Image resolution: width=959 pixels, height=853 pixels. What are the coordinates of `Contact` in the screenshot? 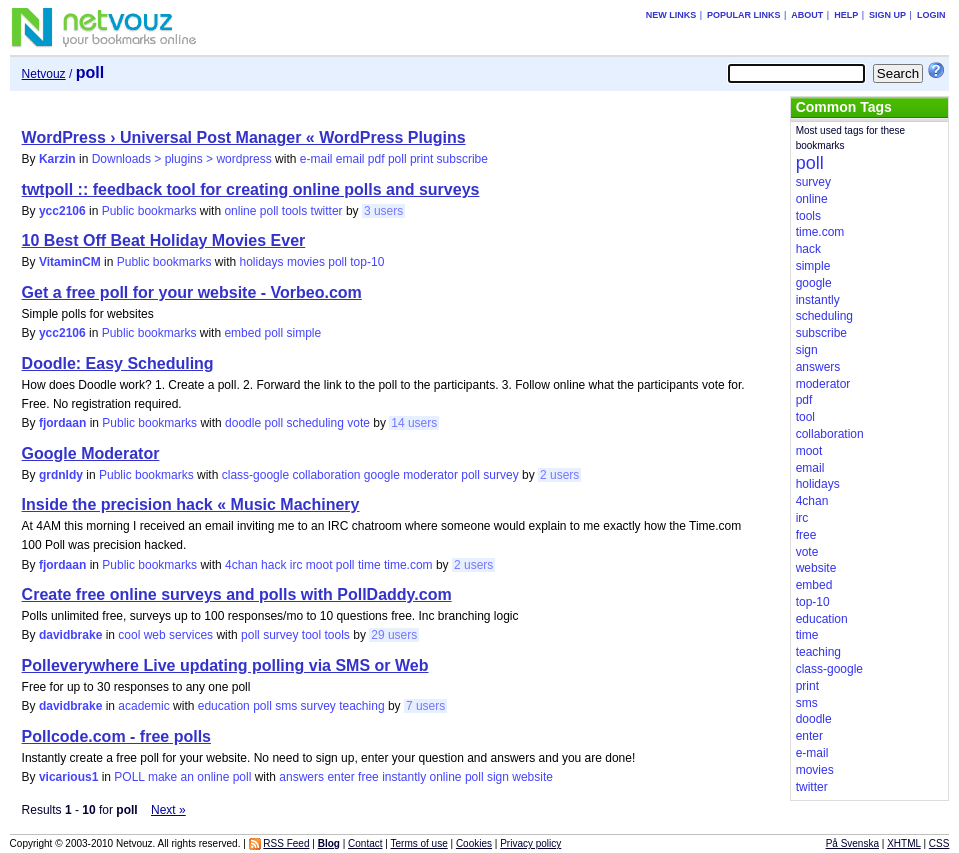 It's located at (365, 843).